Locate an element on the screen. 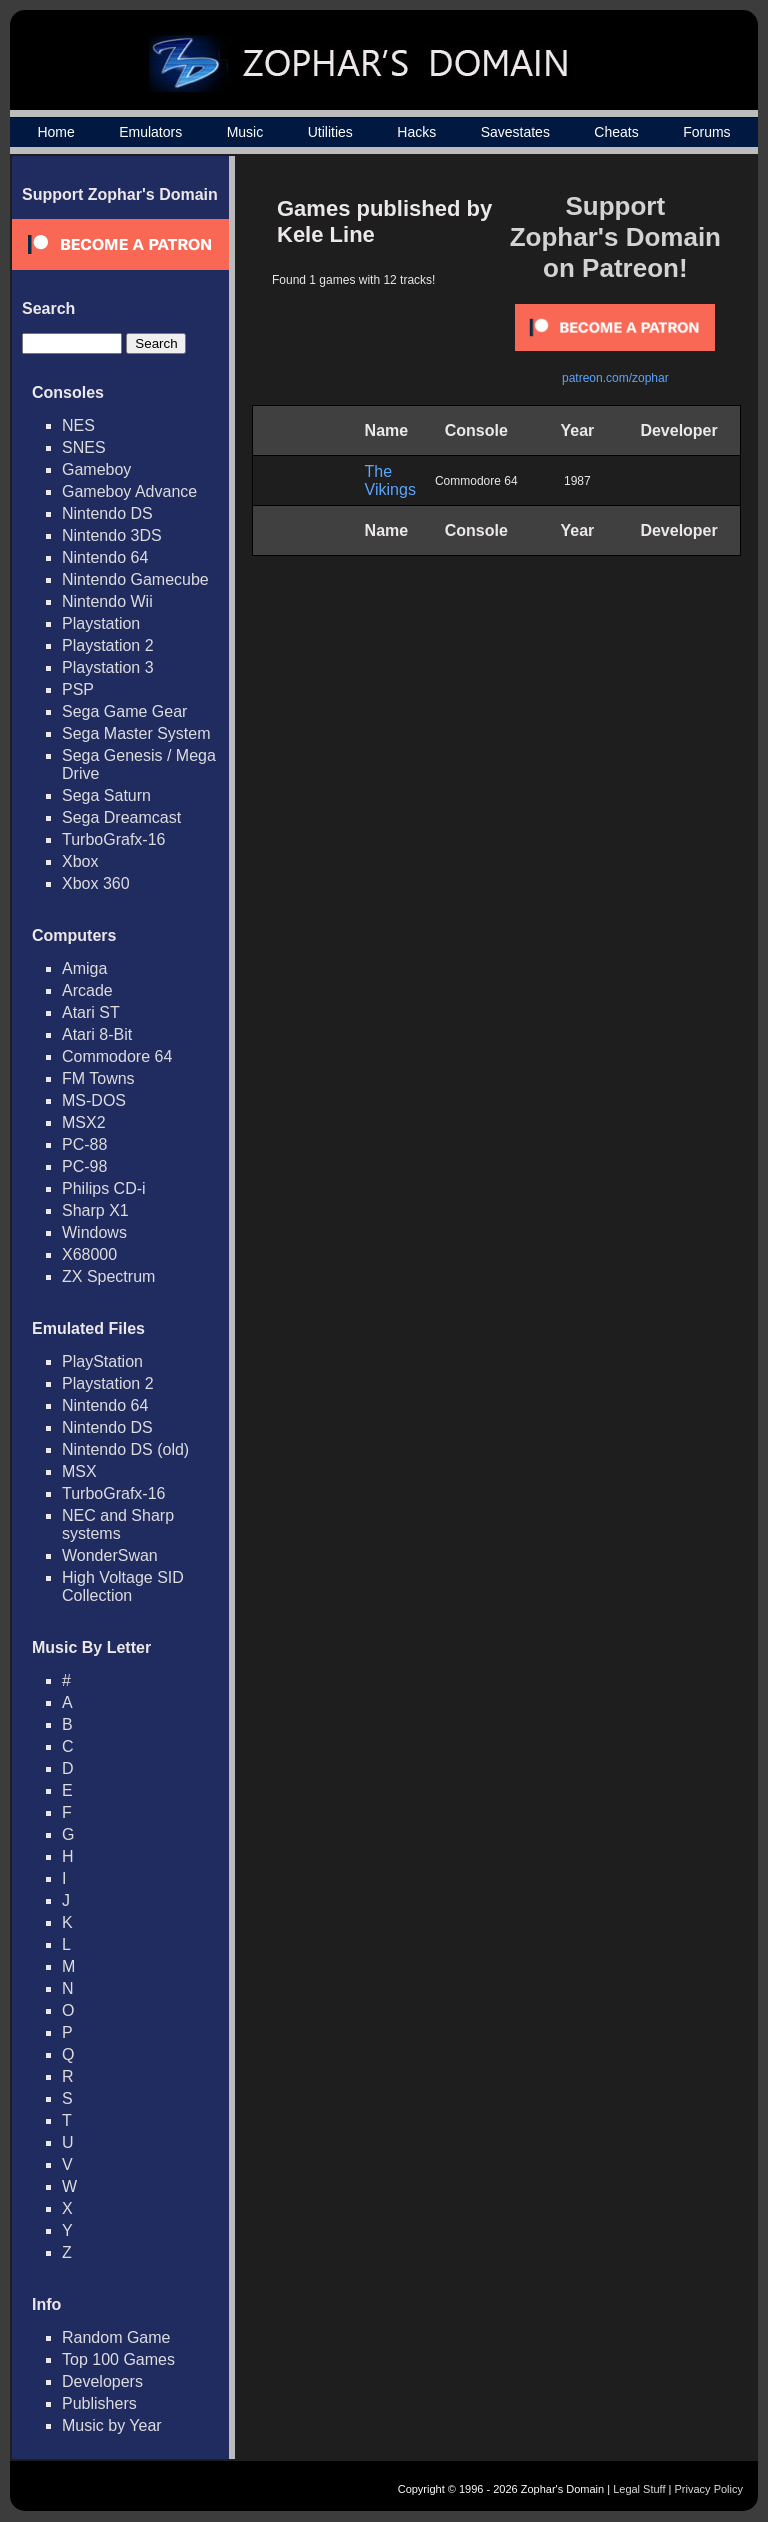 The image size is (768, 2522). Publishers is located at coordinates (99, 2403).